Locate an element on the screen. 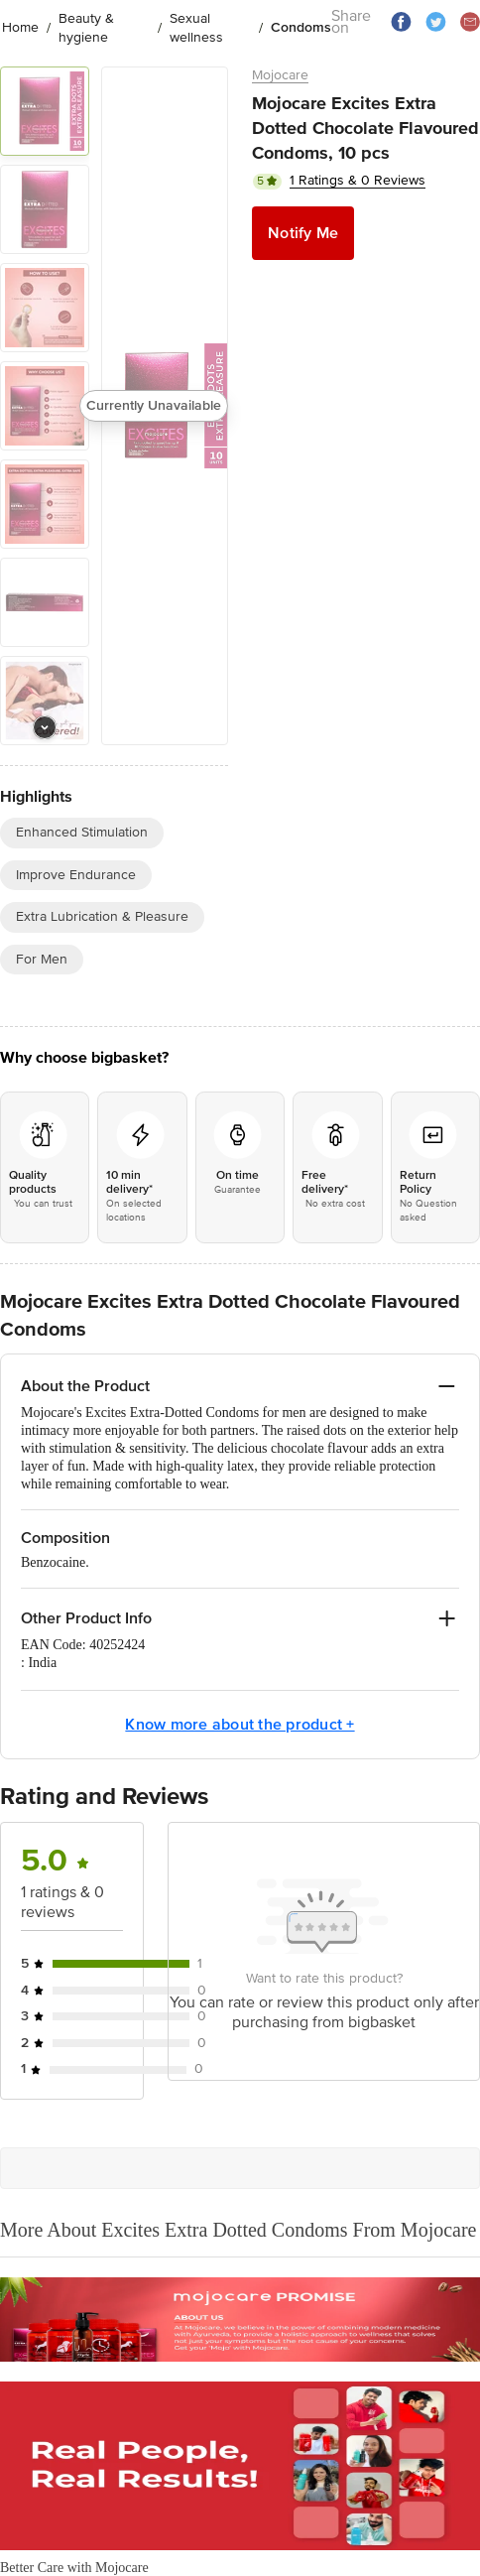  Notify Me is located at coordinates (303, 233).